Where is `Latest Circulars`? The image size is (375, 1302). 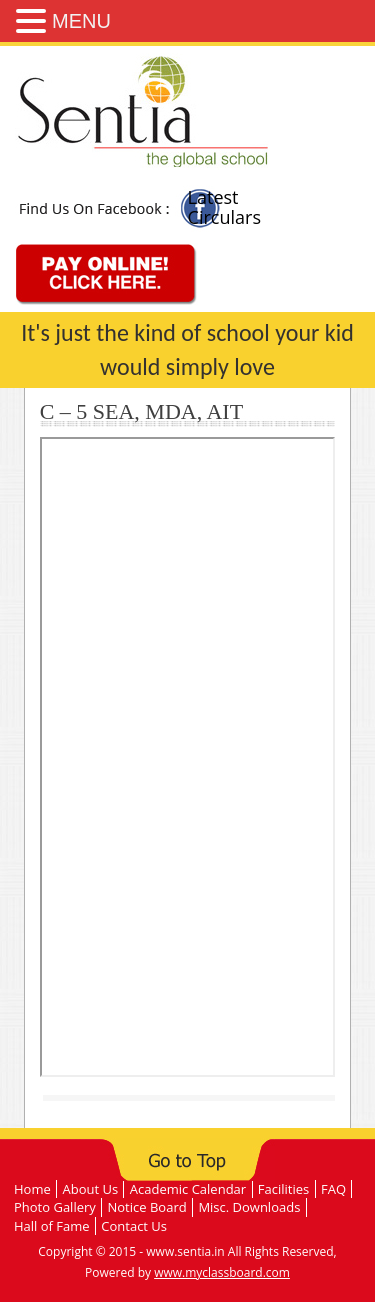 Latest Circulars is located at coordinates (224, 207).